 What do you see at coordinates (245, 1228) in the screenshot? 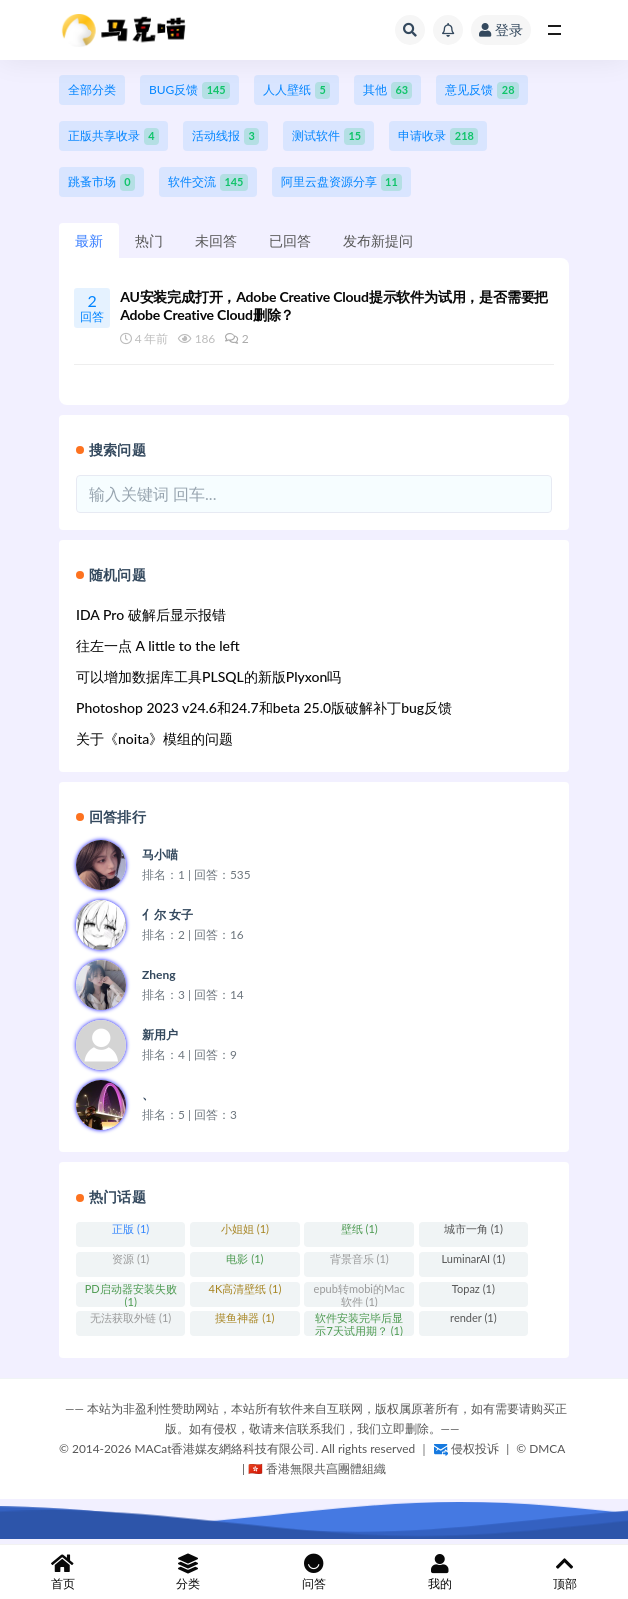
I see `小姐姐 (1)` at bounding box center [245, 1228].